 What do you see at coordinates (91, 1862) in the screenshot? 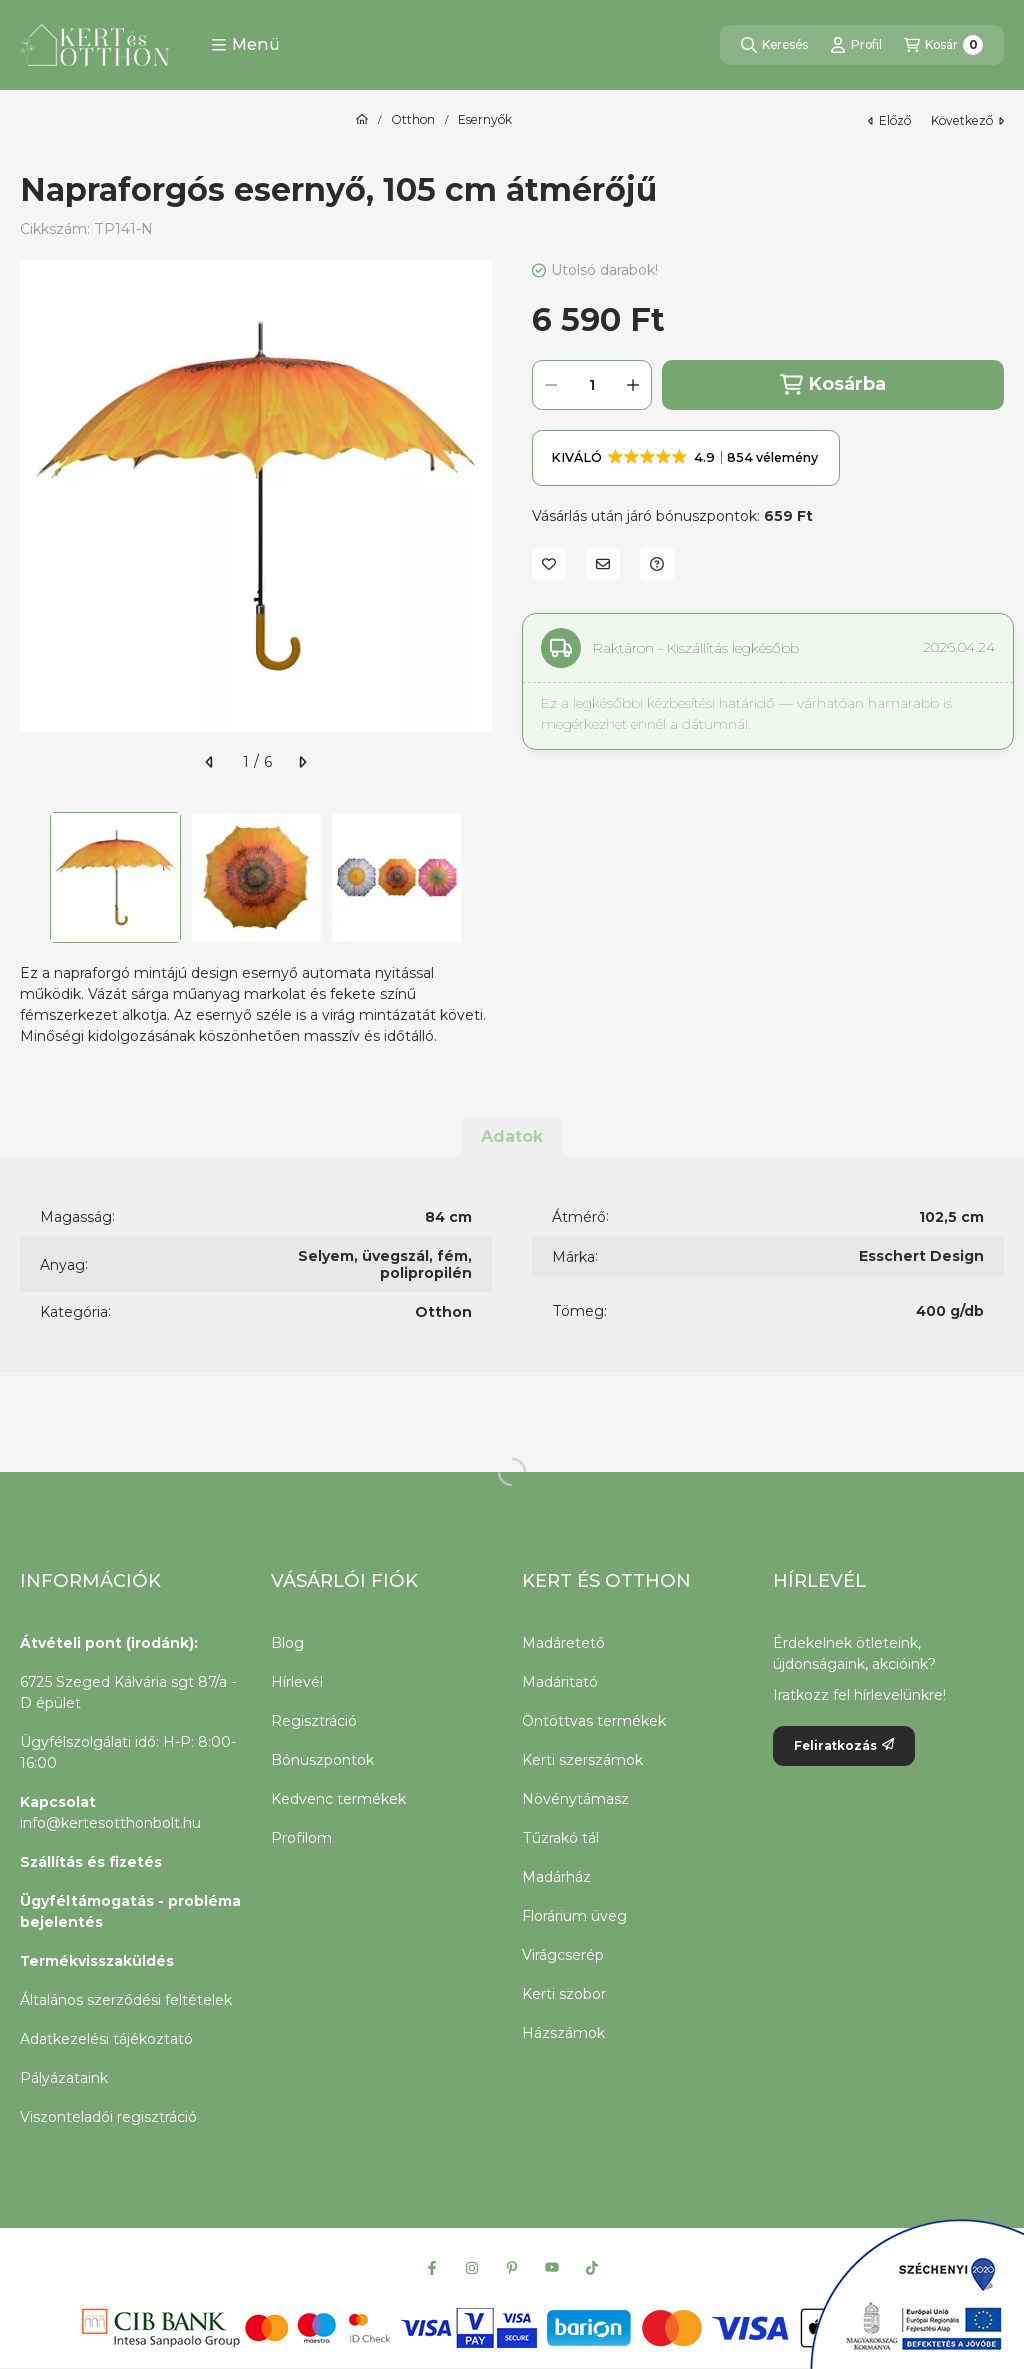
I see `Szállítás és fizetés` at bounding box center [91, 1862].